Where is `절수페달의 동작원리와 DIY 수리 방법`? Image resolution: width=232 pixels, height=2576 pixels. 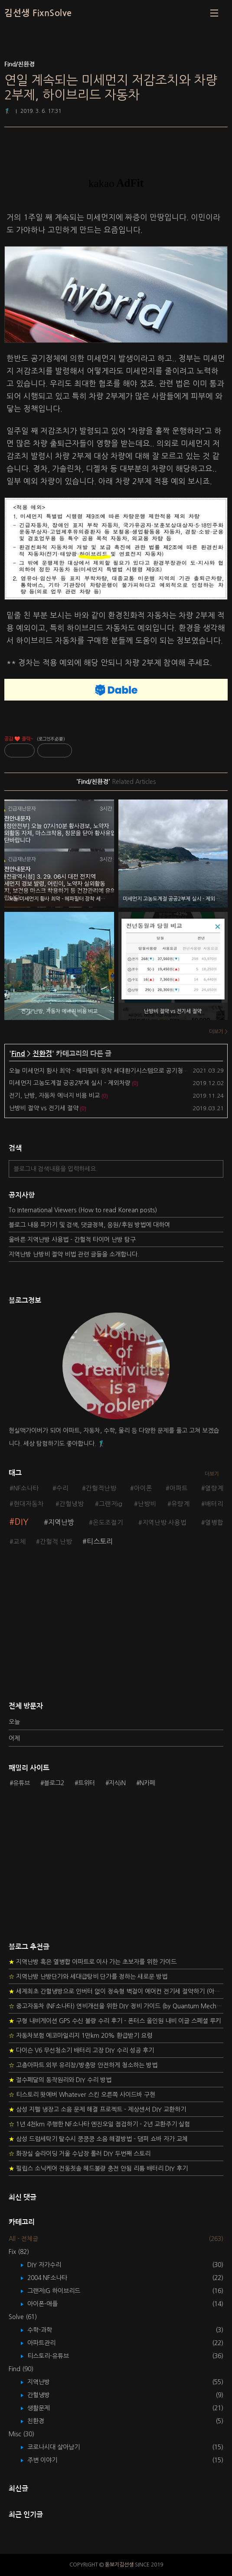
절수페달의 동작원리와 DIY 수리 방법 is located at coordinates (60, 2080).